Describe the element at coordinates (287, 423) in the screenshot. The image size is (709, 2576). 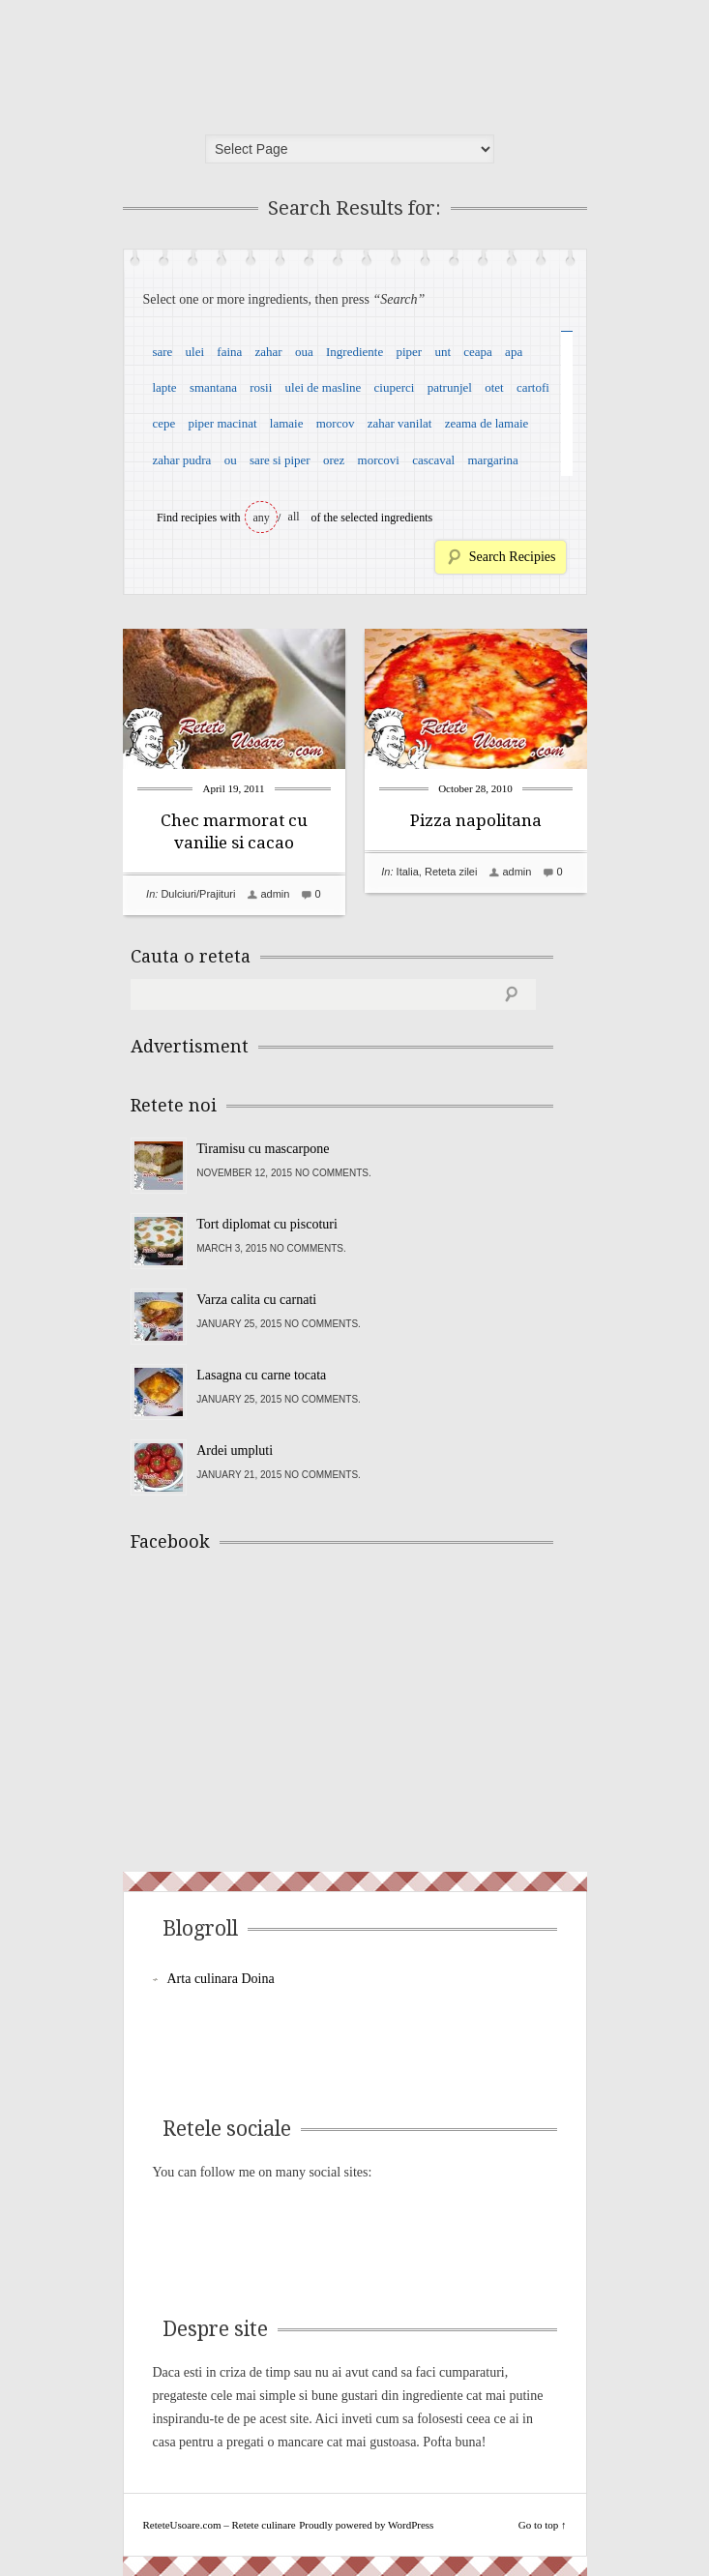
I see `lamaie` at that location.